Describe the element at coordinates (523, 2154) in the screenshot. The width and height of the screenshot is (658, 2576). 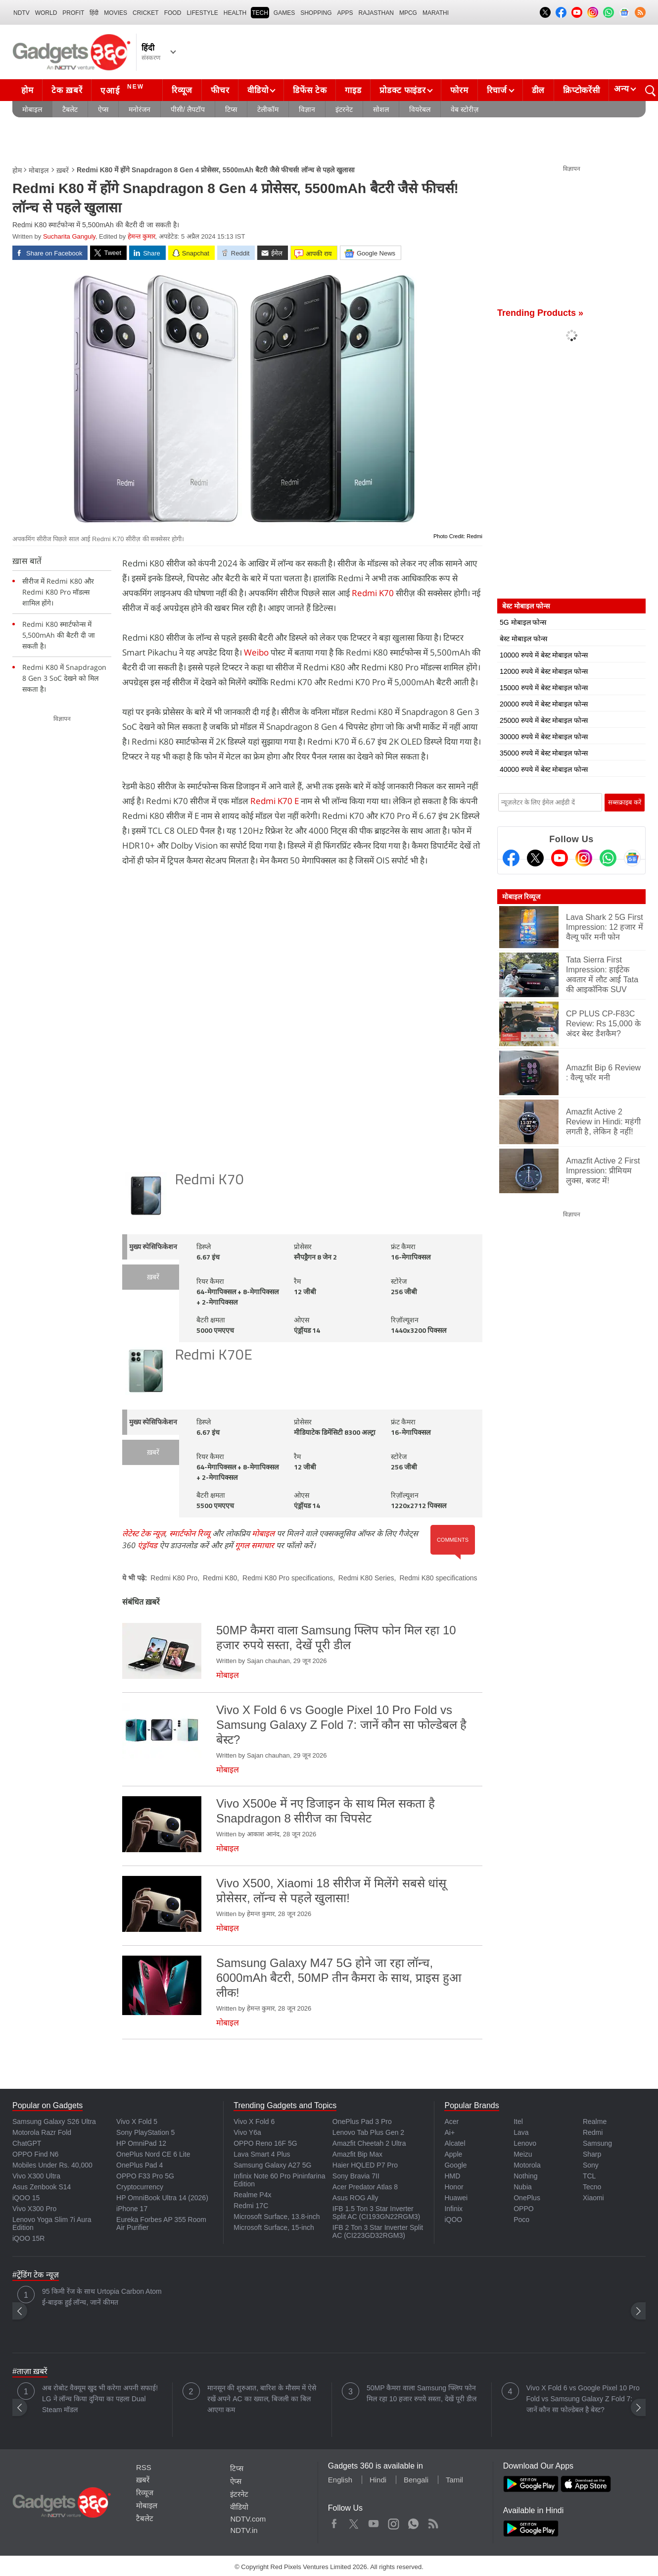
I see `Meizu` at that location.